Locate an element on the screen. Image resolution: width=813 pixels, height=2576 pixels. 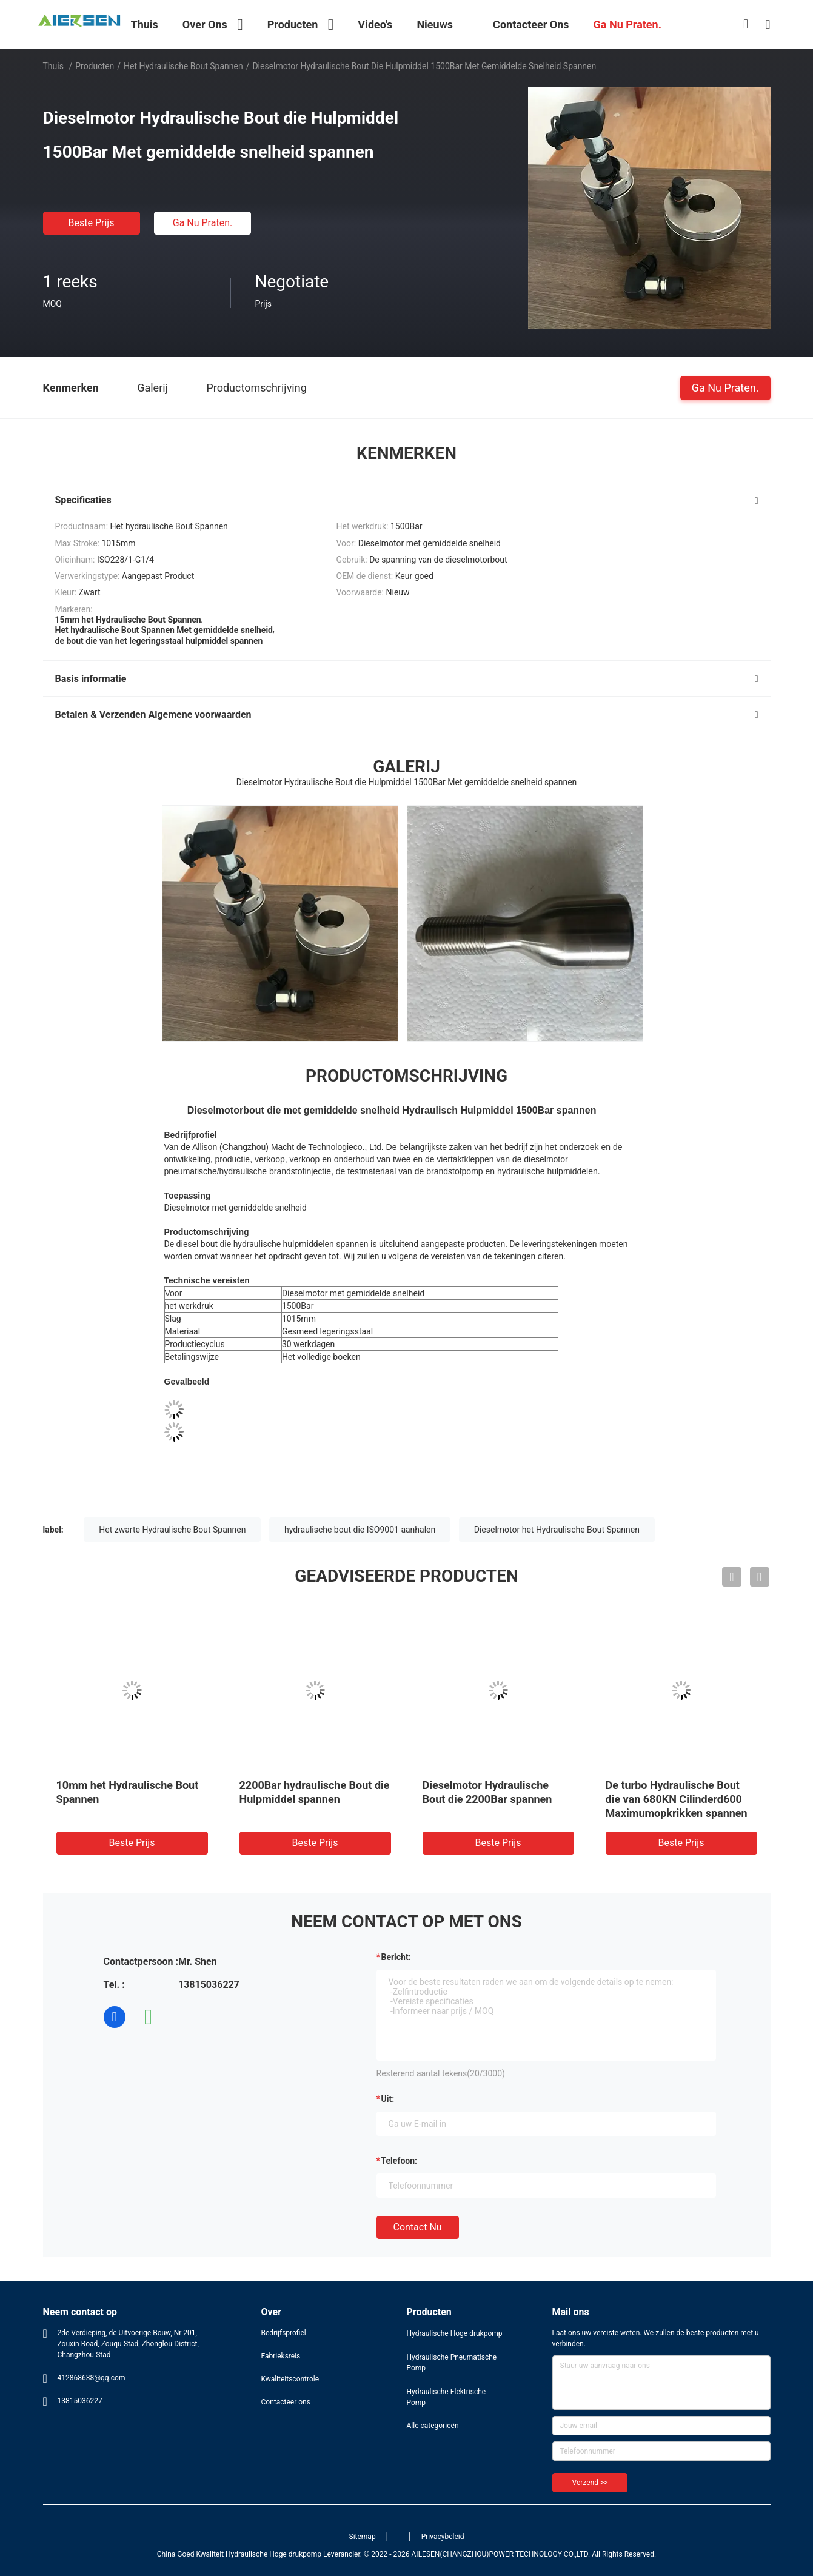
Beste prijs is located at coordinates (92, 223).